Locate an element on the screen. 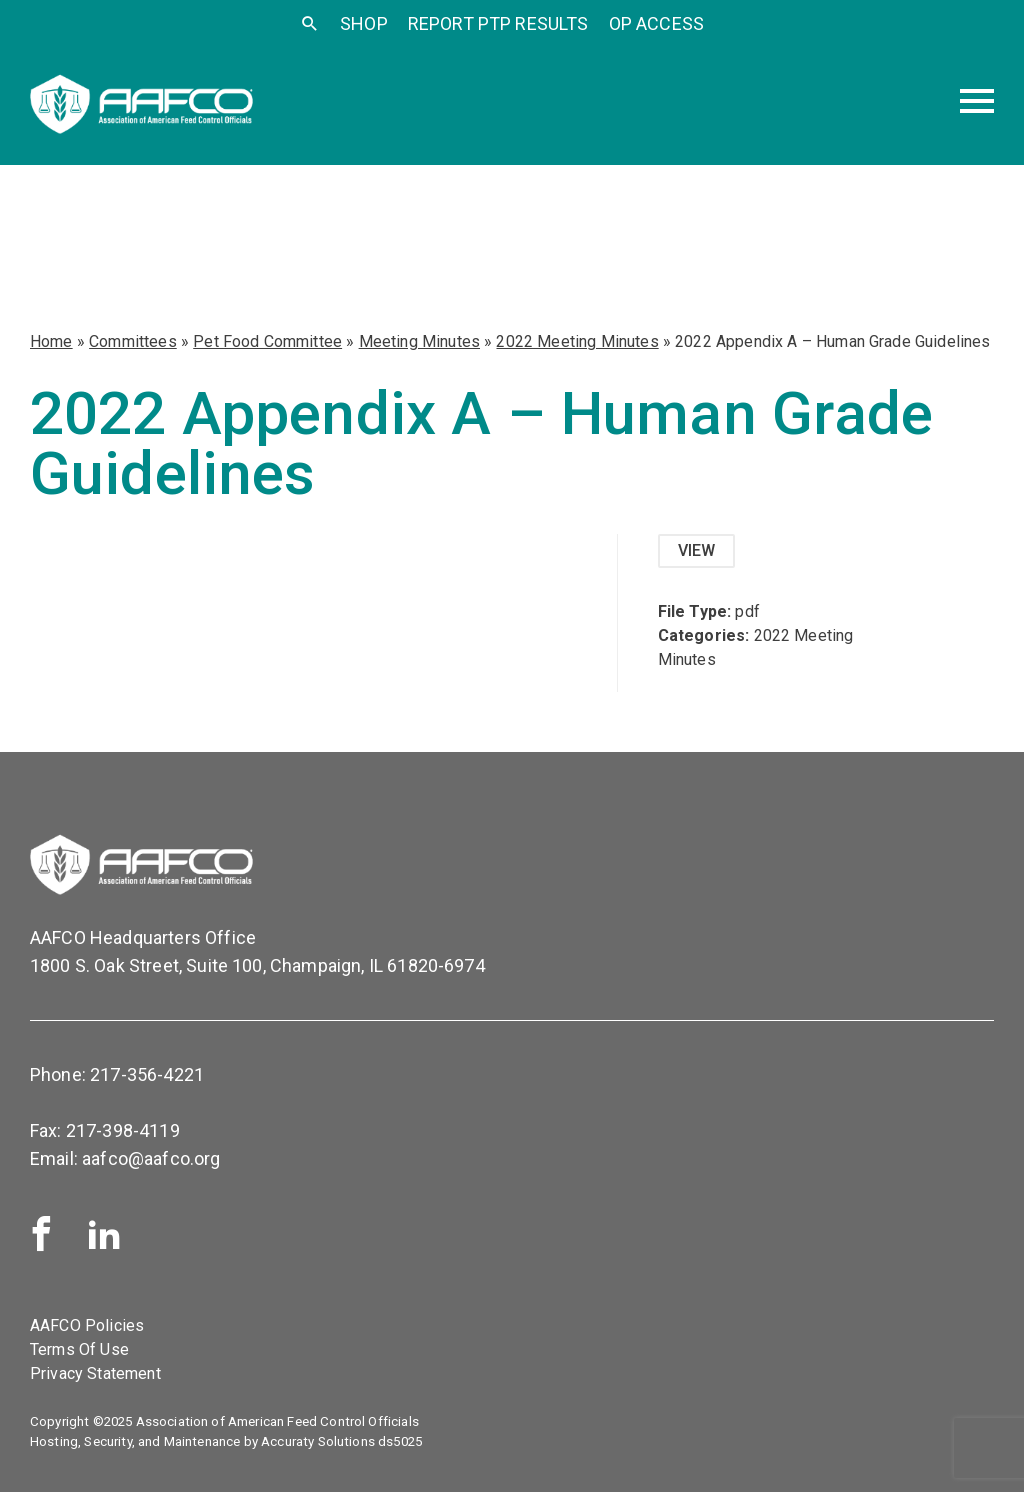  Report PTP Results is located at coordinates (498, 23).